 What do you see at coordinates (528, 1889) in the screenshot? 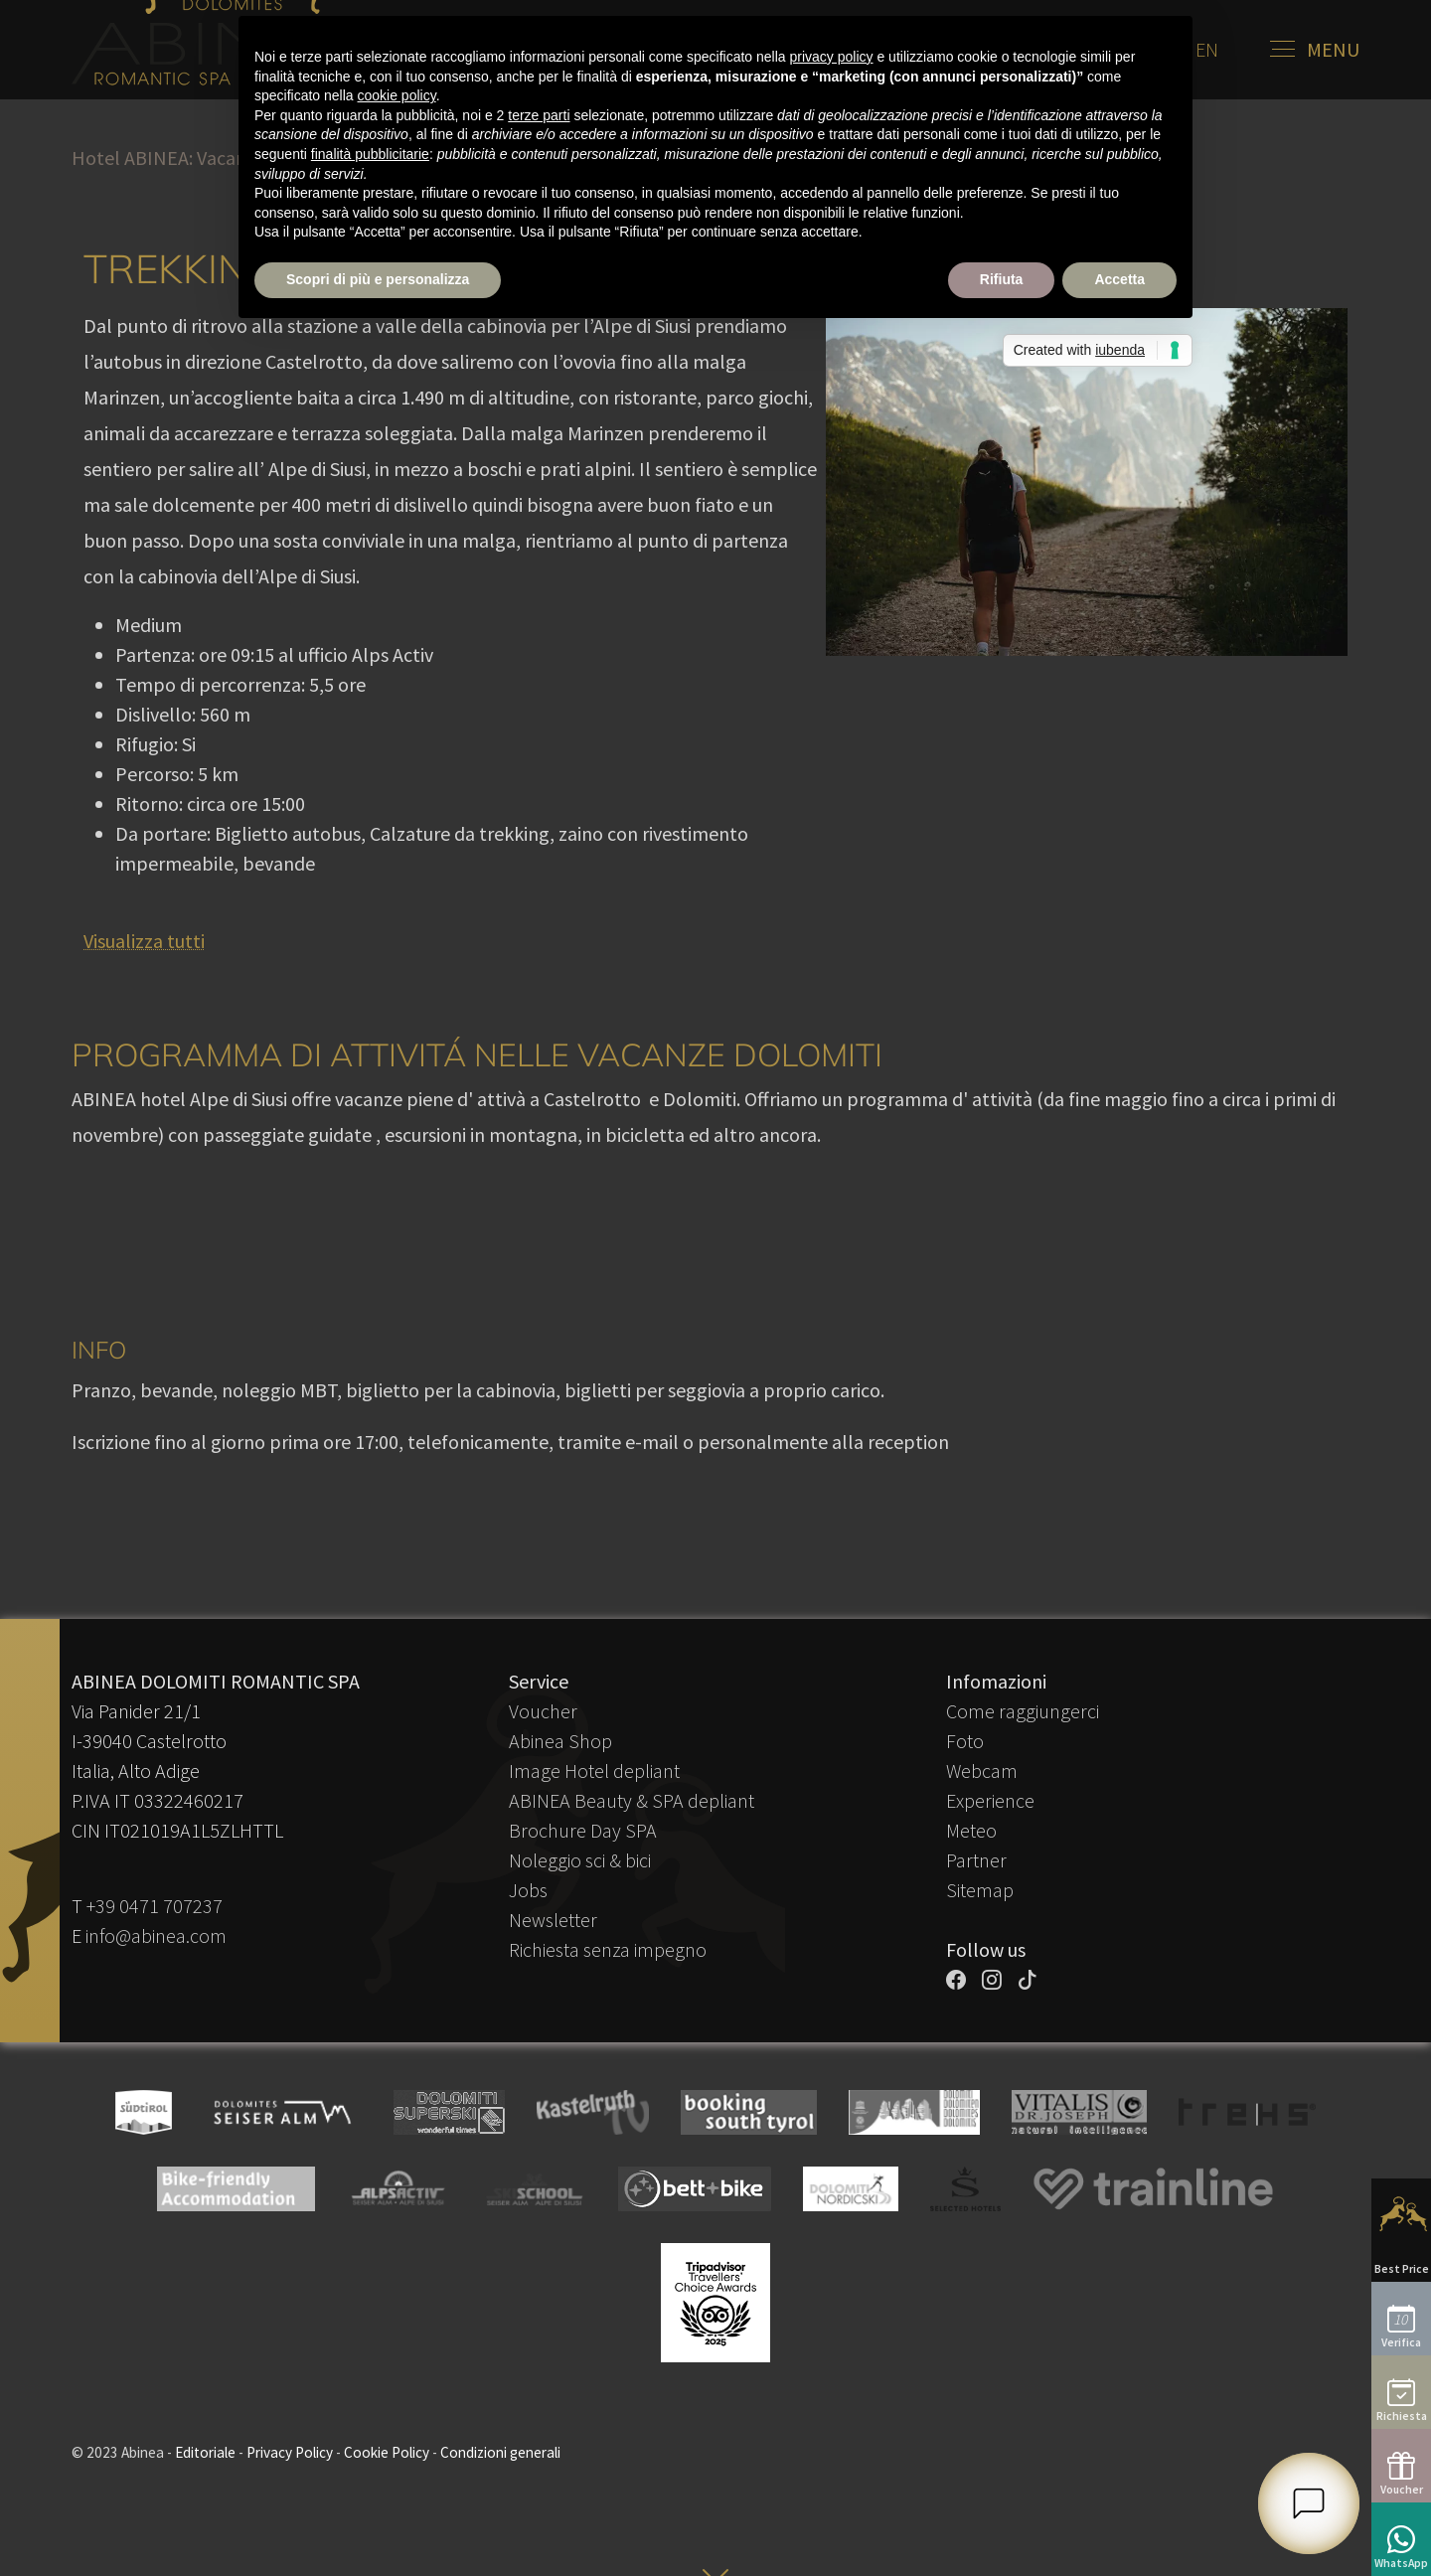
I see `Jobs` at bounding box center [528, 1889].